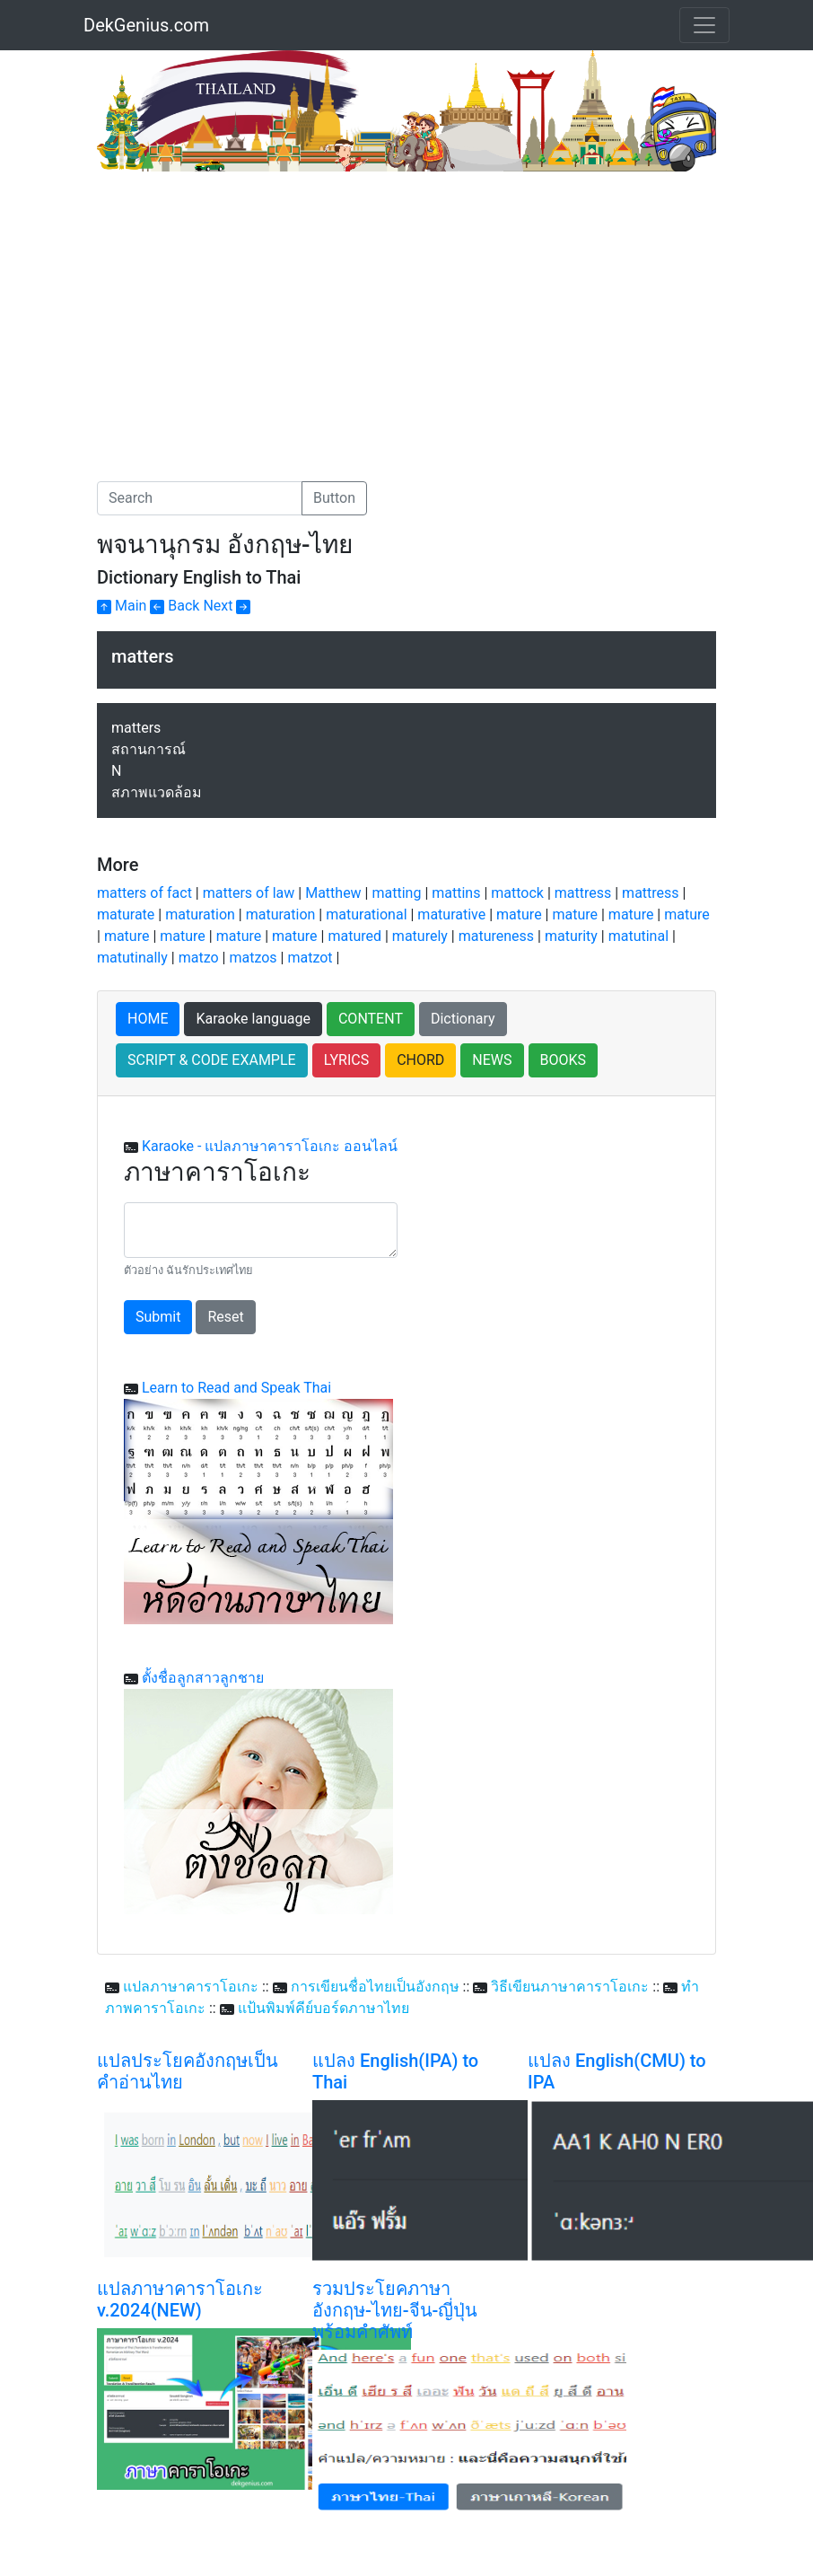 Image resolution: width=813 pixels, height=2576 pixels. I want to click on [With textarea], so click(261, 1230).